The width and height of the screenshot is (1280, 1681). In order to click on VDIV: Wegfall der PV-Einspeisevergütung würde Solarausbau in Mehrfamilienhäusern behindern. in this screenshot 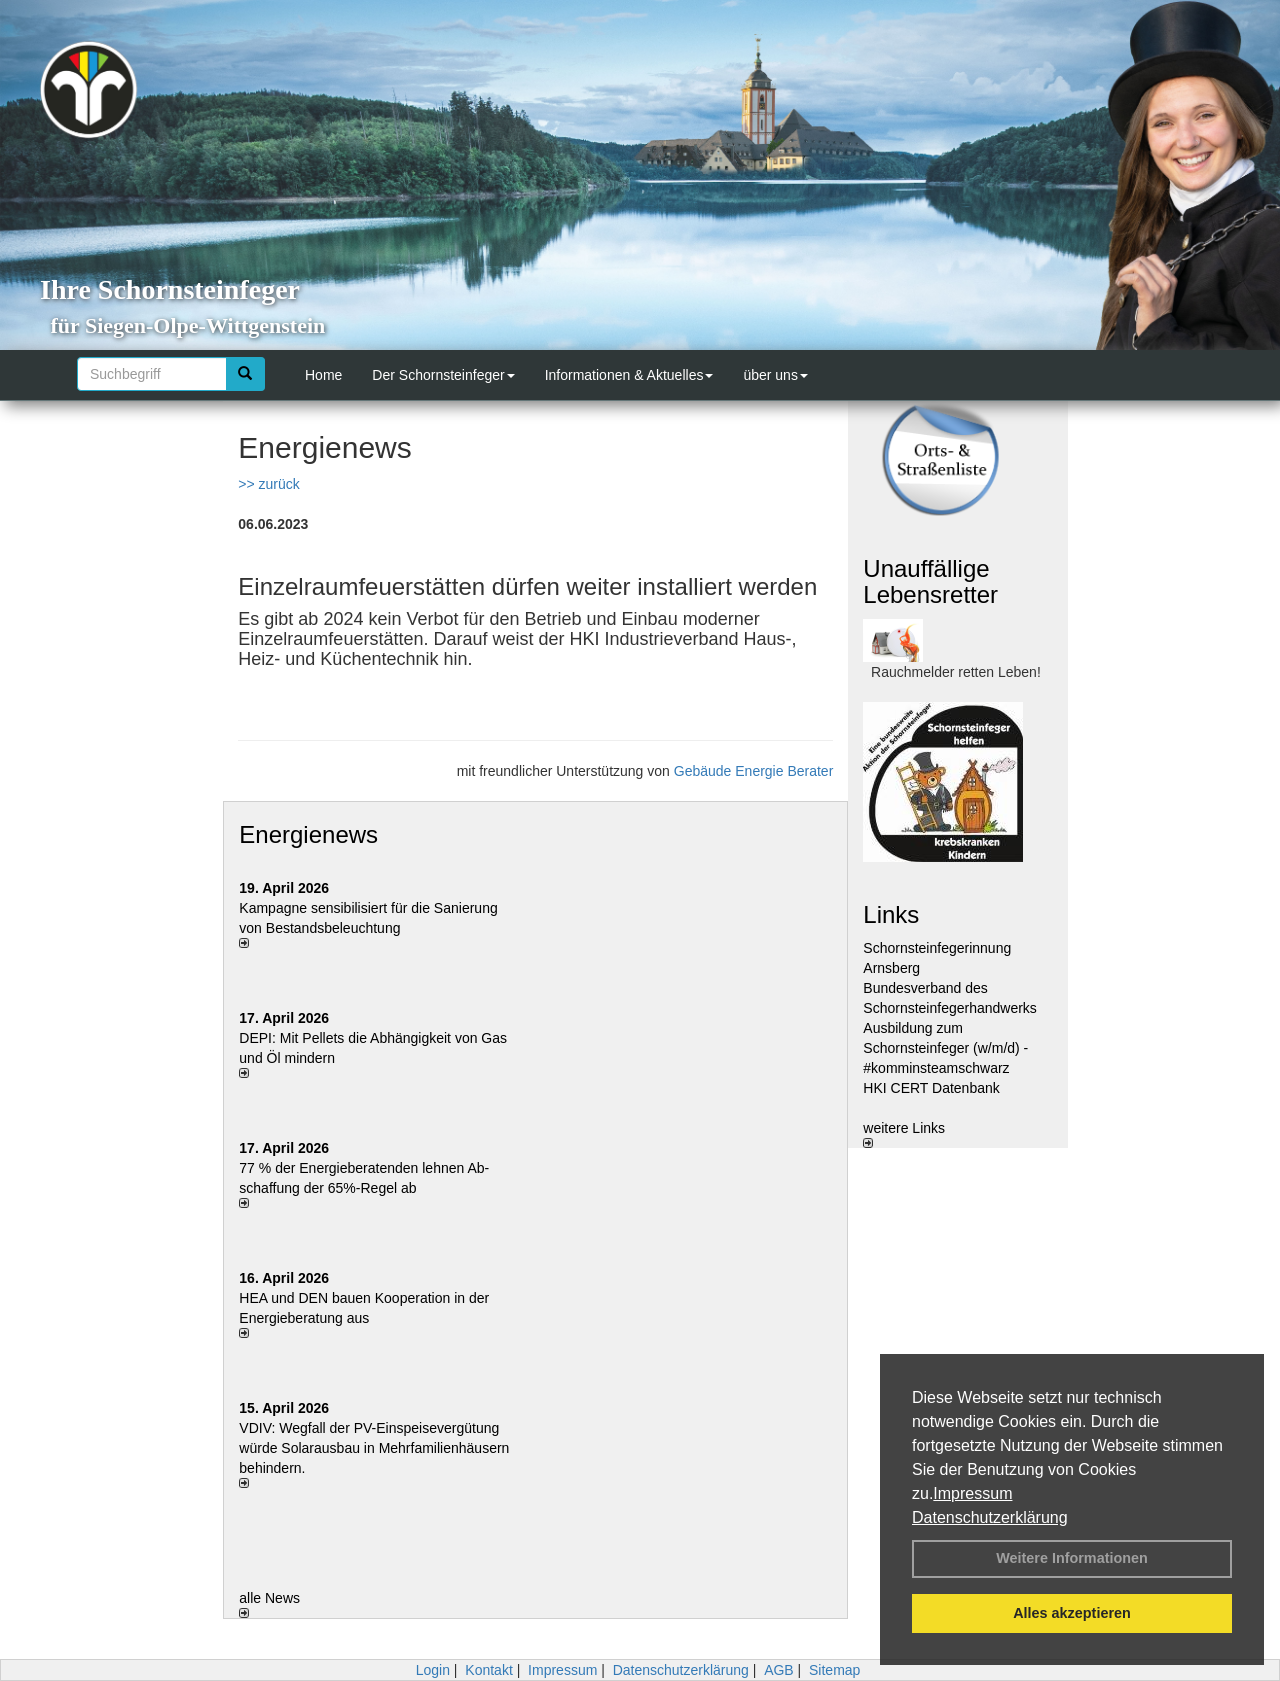, I will do `click(374, 1448)`.